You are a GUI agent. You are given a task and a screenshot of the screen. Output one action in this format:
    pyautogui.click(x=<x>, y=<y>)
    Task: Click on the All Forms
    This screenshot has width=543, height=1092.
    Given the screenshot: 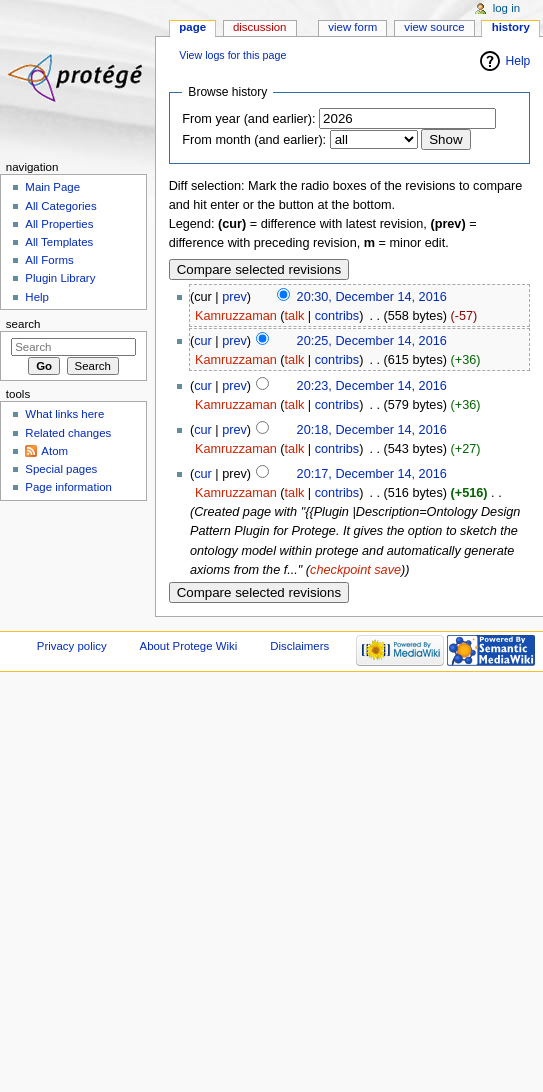 What is the action you would take?
    pyautogui.click(x=49, y=260)
    